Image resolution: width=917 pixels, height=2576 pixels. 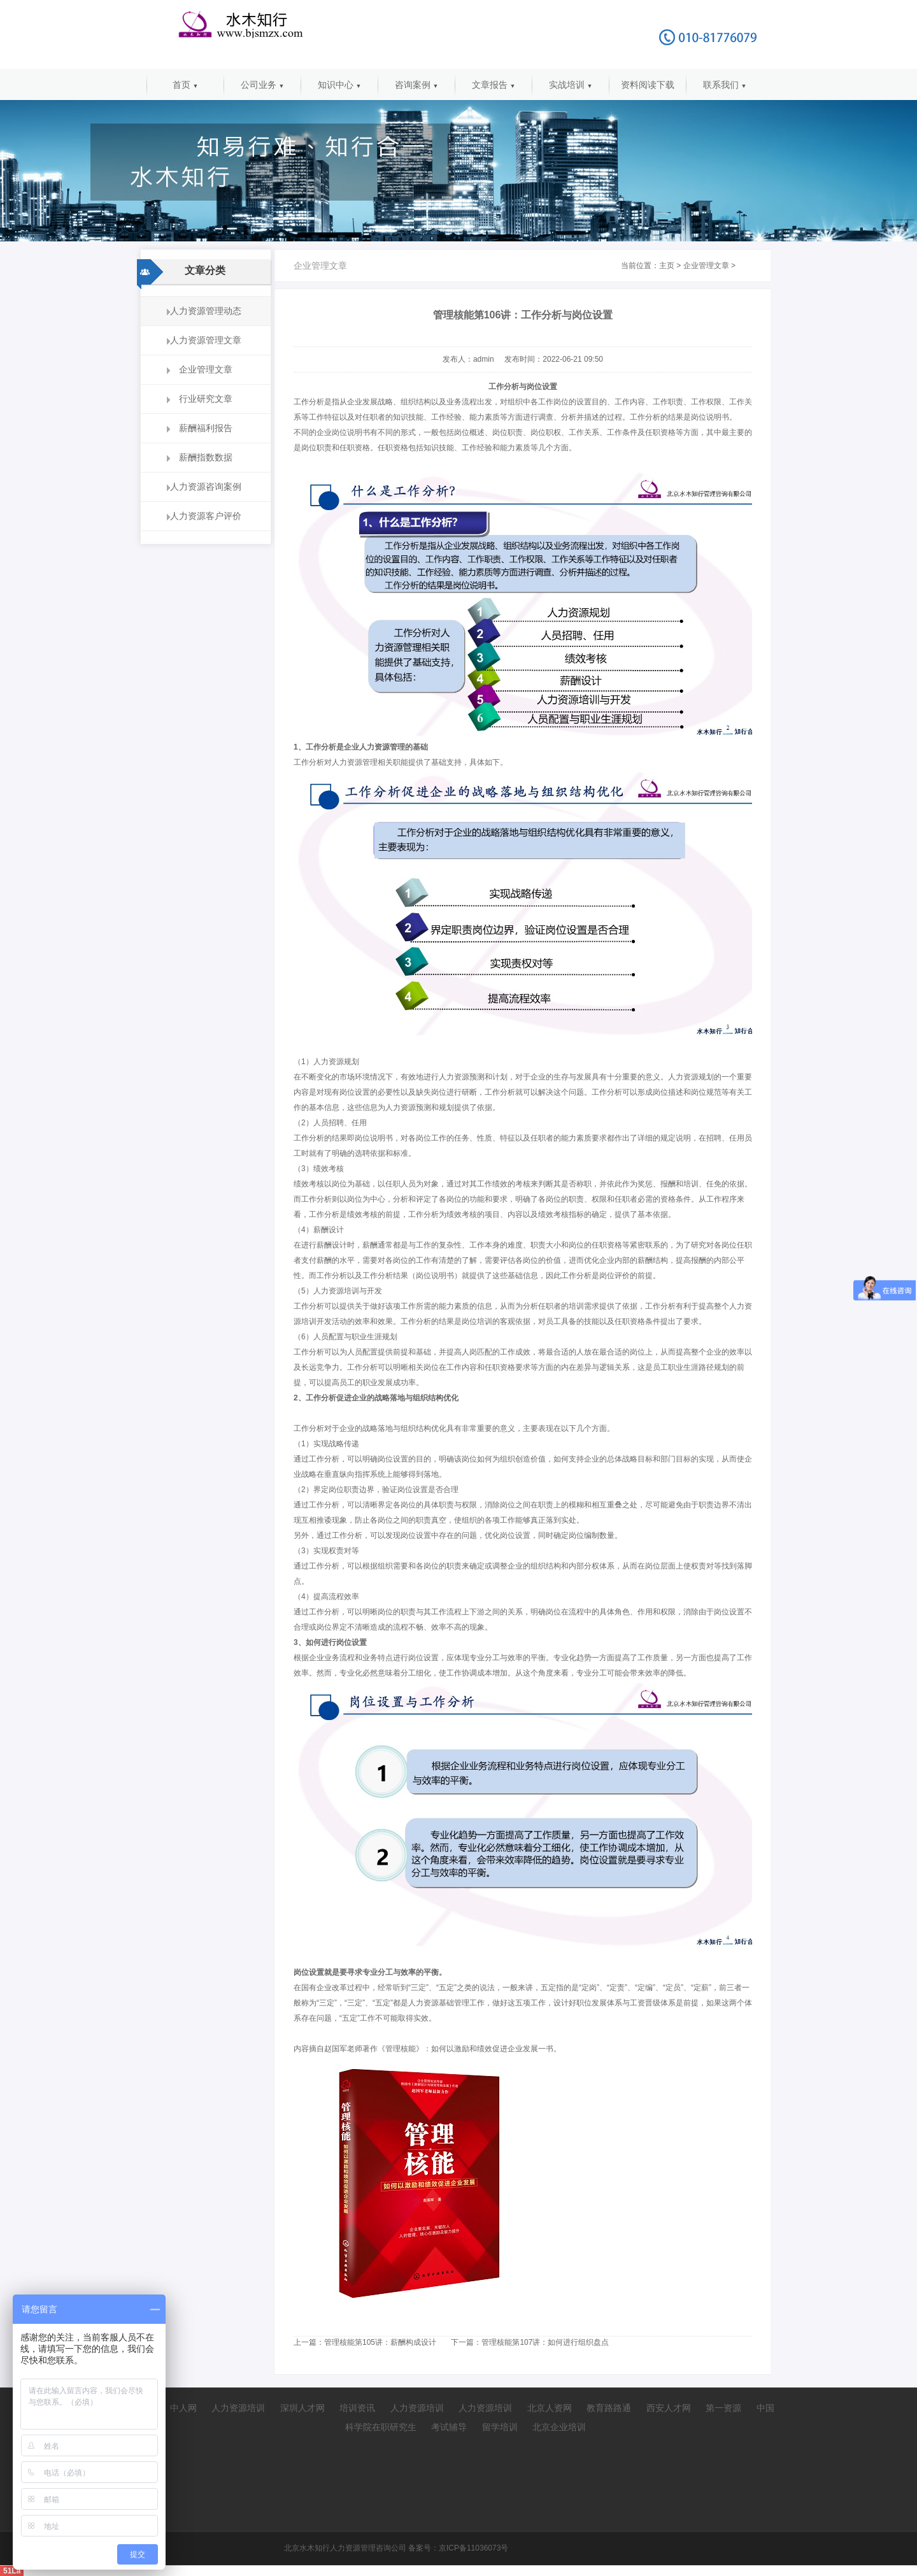 What do you see at coordinates (205, 428) in the screenshot?
I see `薪酬福利报告` at bounding box center [205, 428].